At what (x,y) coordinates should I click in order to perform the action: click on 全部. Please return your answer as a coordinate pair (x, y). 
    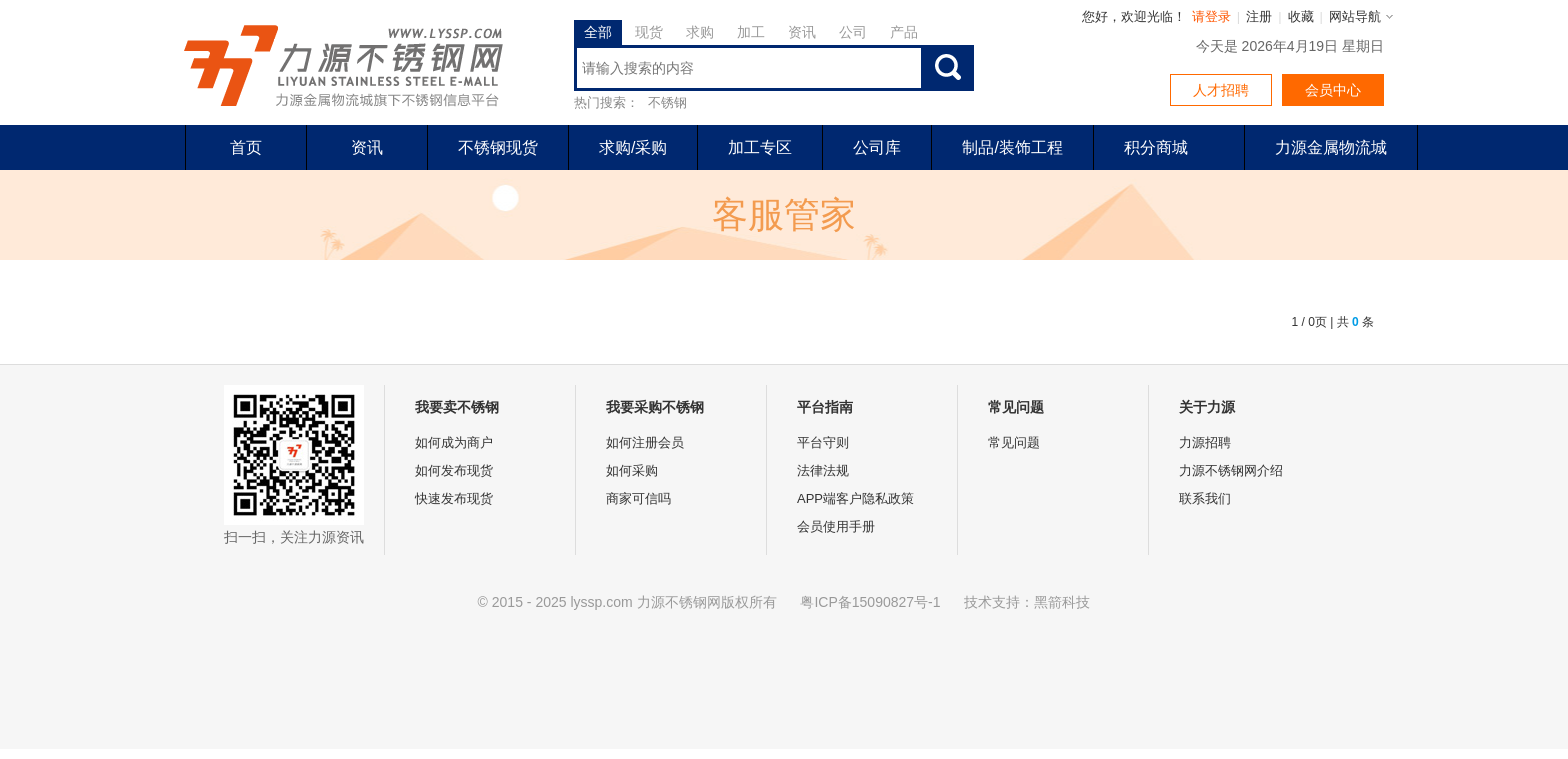
    Looking at the image, I should click on (598, 32).